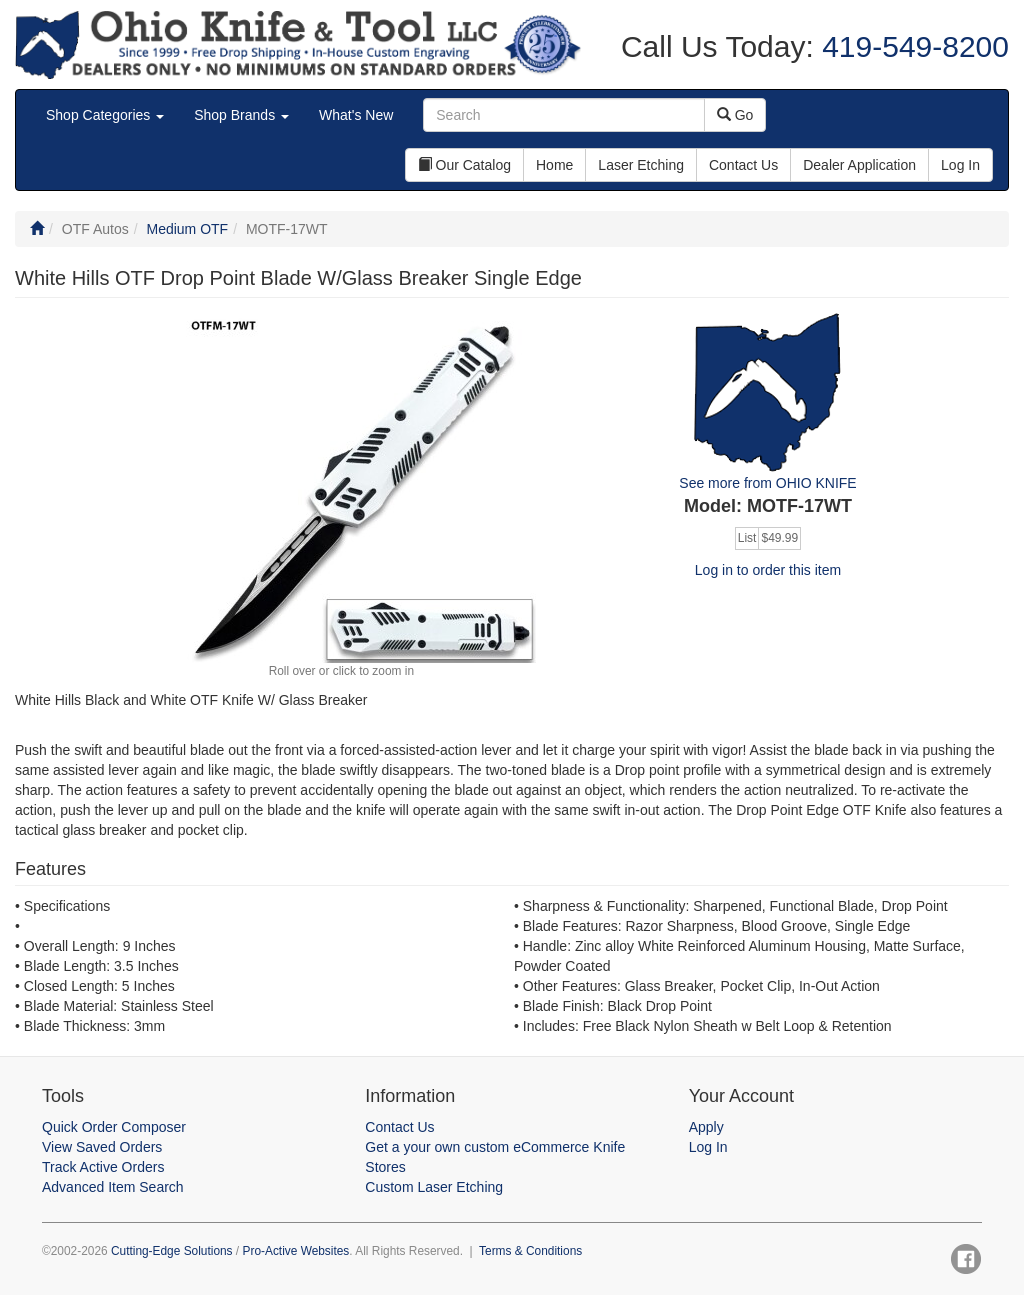 This screenshot has width=1024, height=1295. I want to click on Laser Etching [button], so click(641, 165).